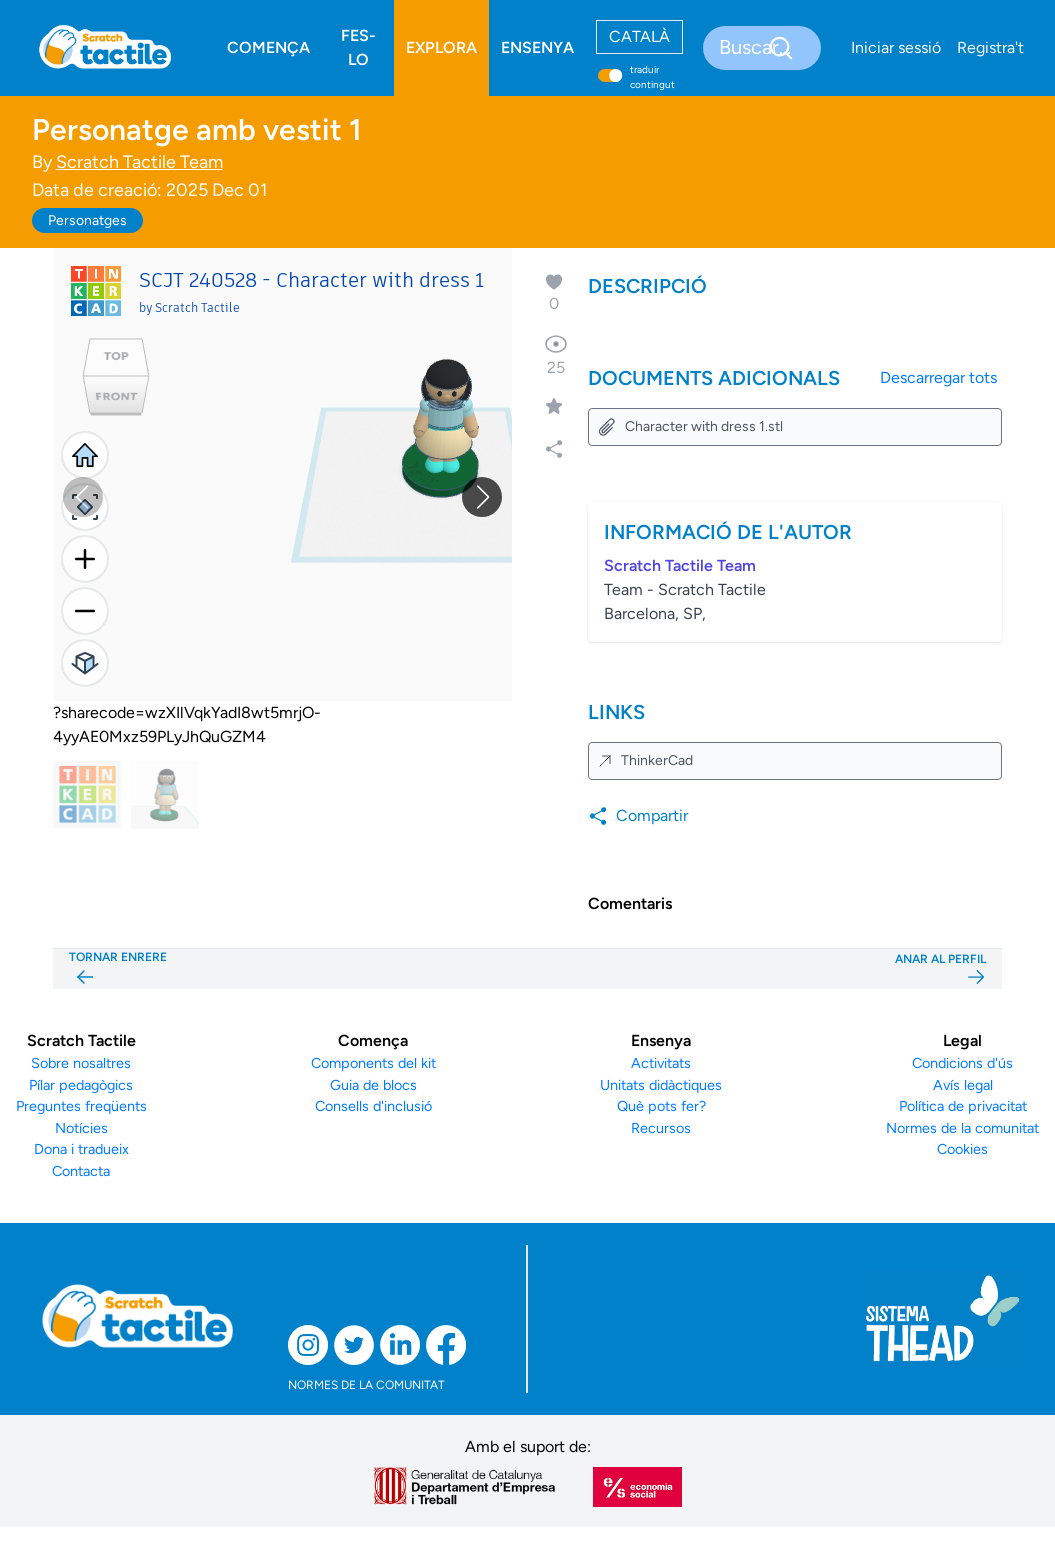 Image resolution: width=1055 pixels, height=1543 pixels. What do you see at coordinates (81, 1171) in the screenshot?
I see `Contacta` at bounding box center [81, 1171].